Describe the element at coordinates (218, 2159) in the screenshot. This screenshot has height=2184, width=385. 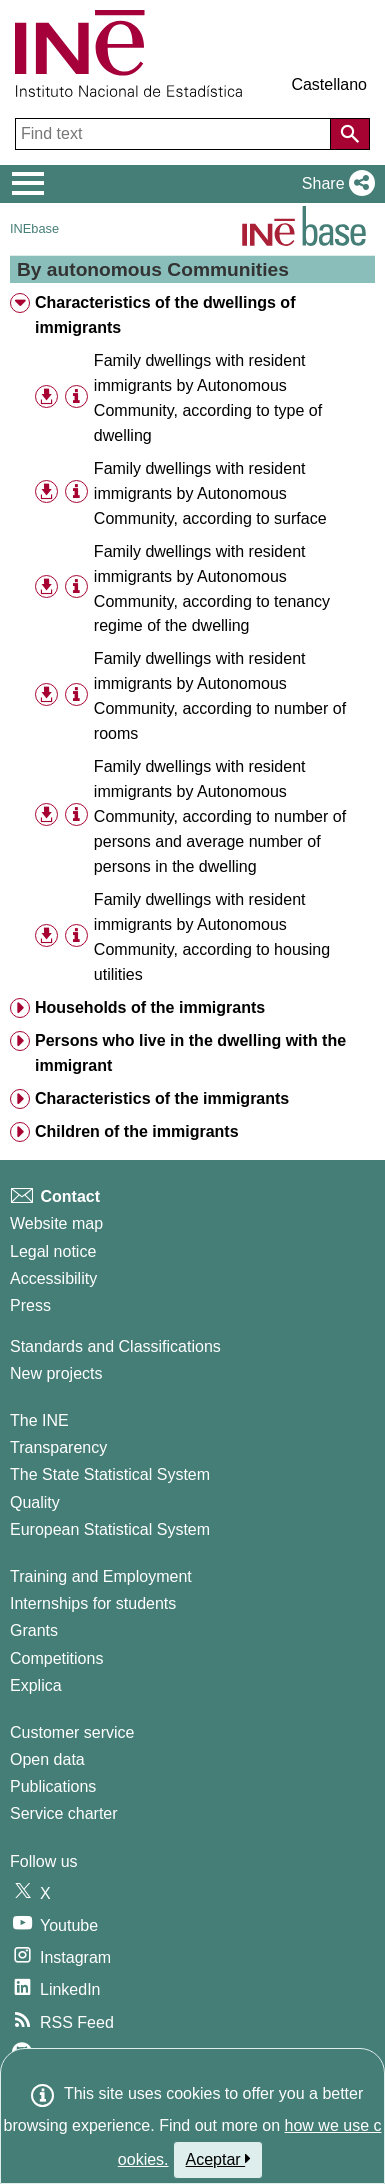
I see `Aceptar` at that location.